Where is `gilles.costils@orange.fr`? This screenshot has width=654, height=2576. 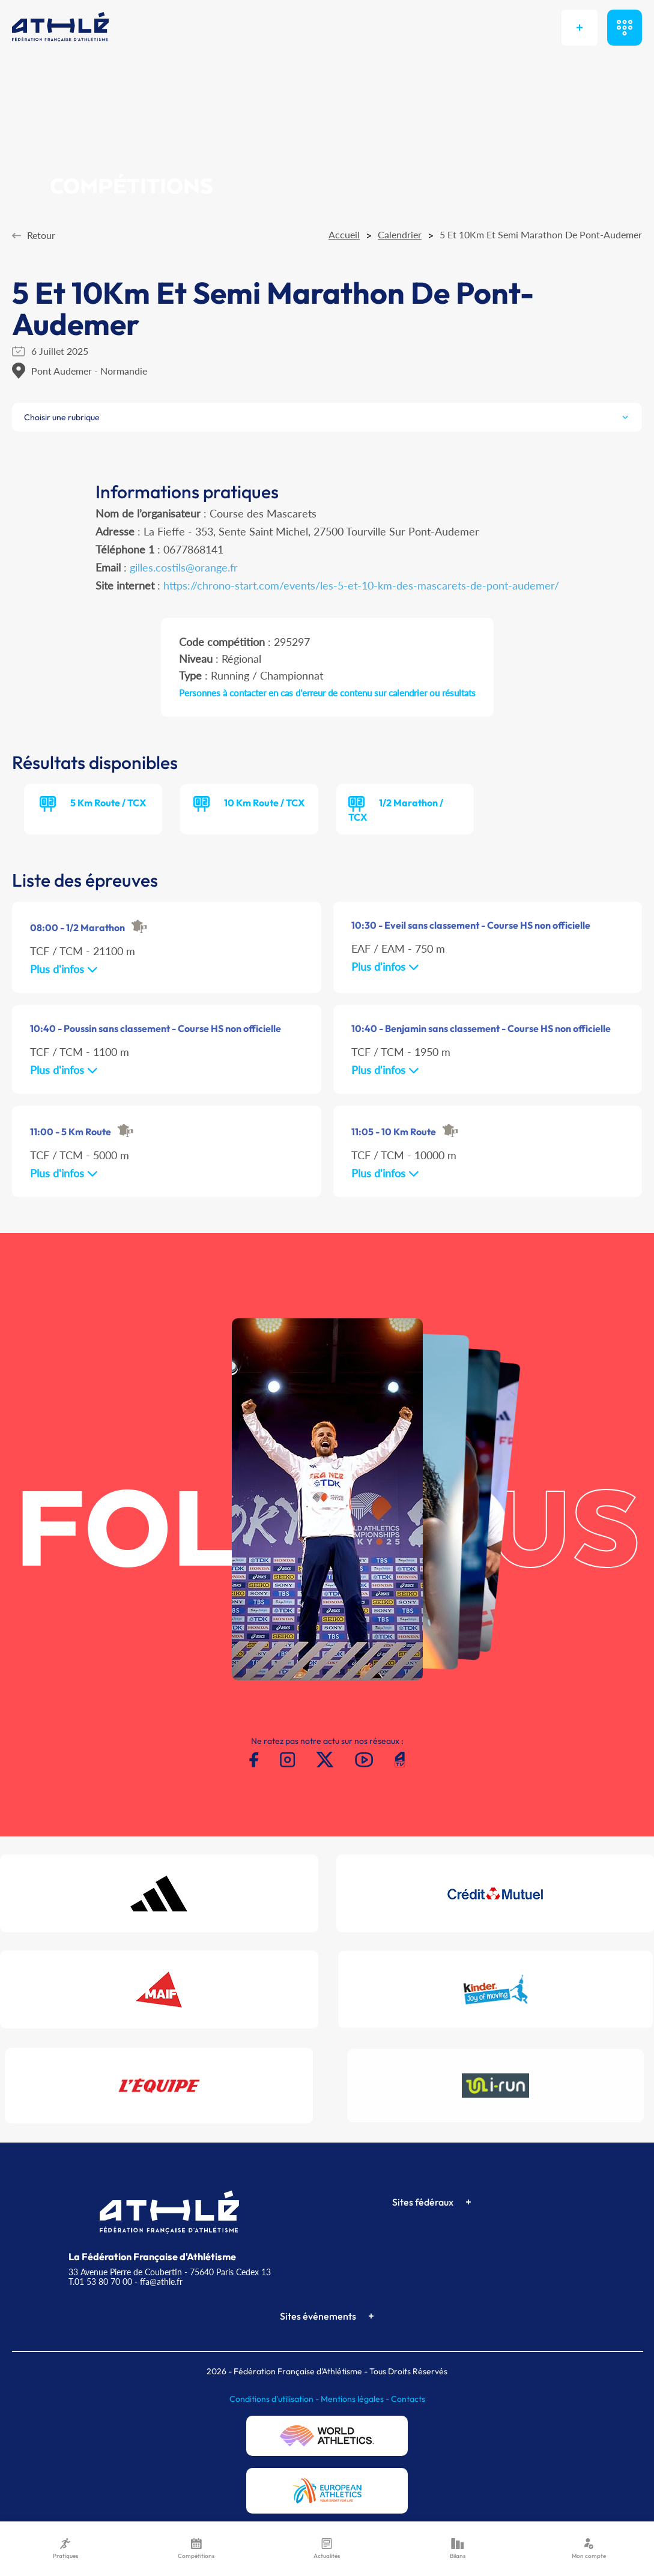 gilles.costils@orange.fr is located at coordinates (184, 567).